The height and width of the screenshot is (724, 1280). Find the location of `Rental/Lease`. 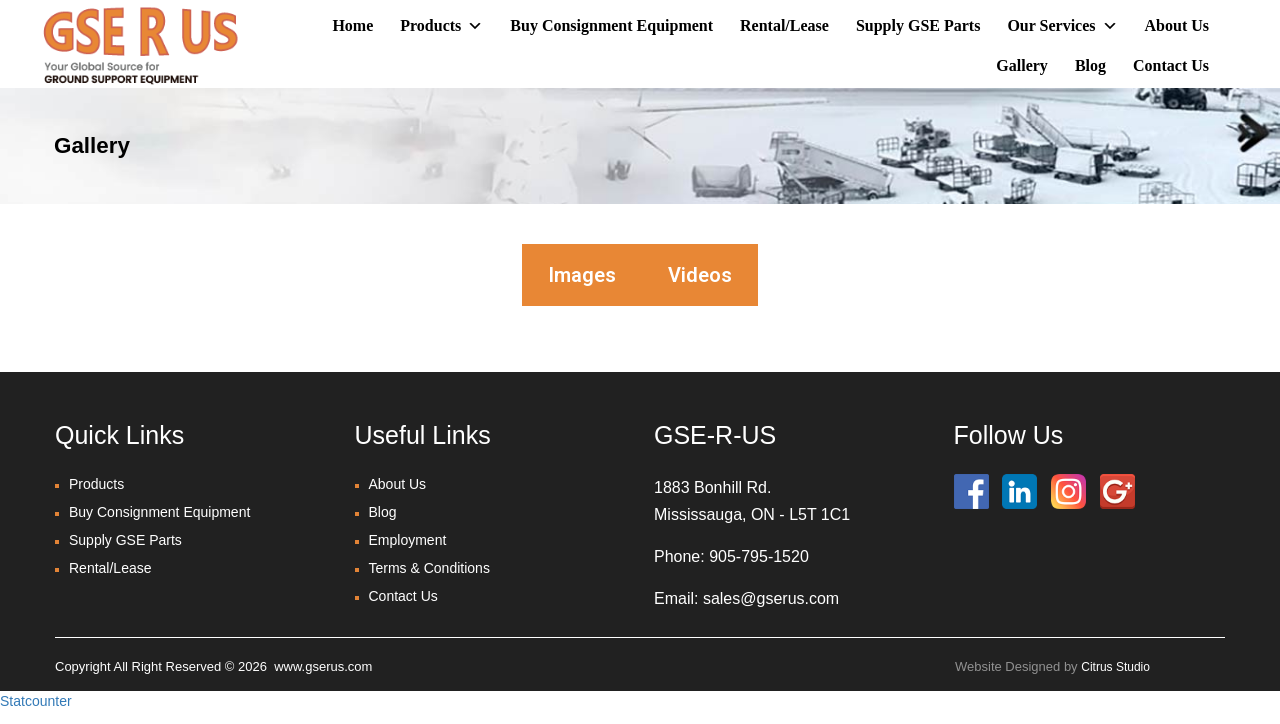

Rental/Lease is located at coordinates (784, 25).